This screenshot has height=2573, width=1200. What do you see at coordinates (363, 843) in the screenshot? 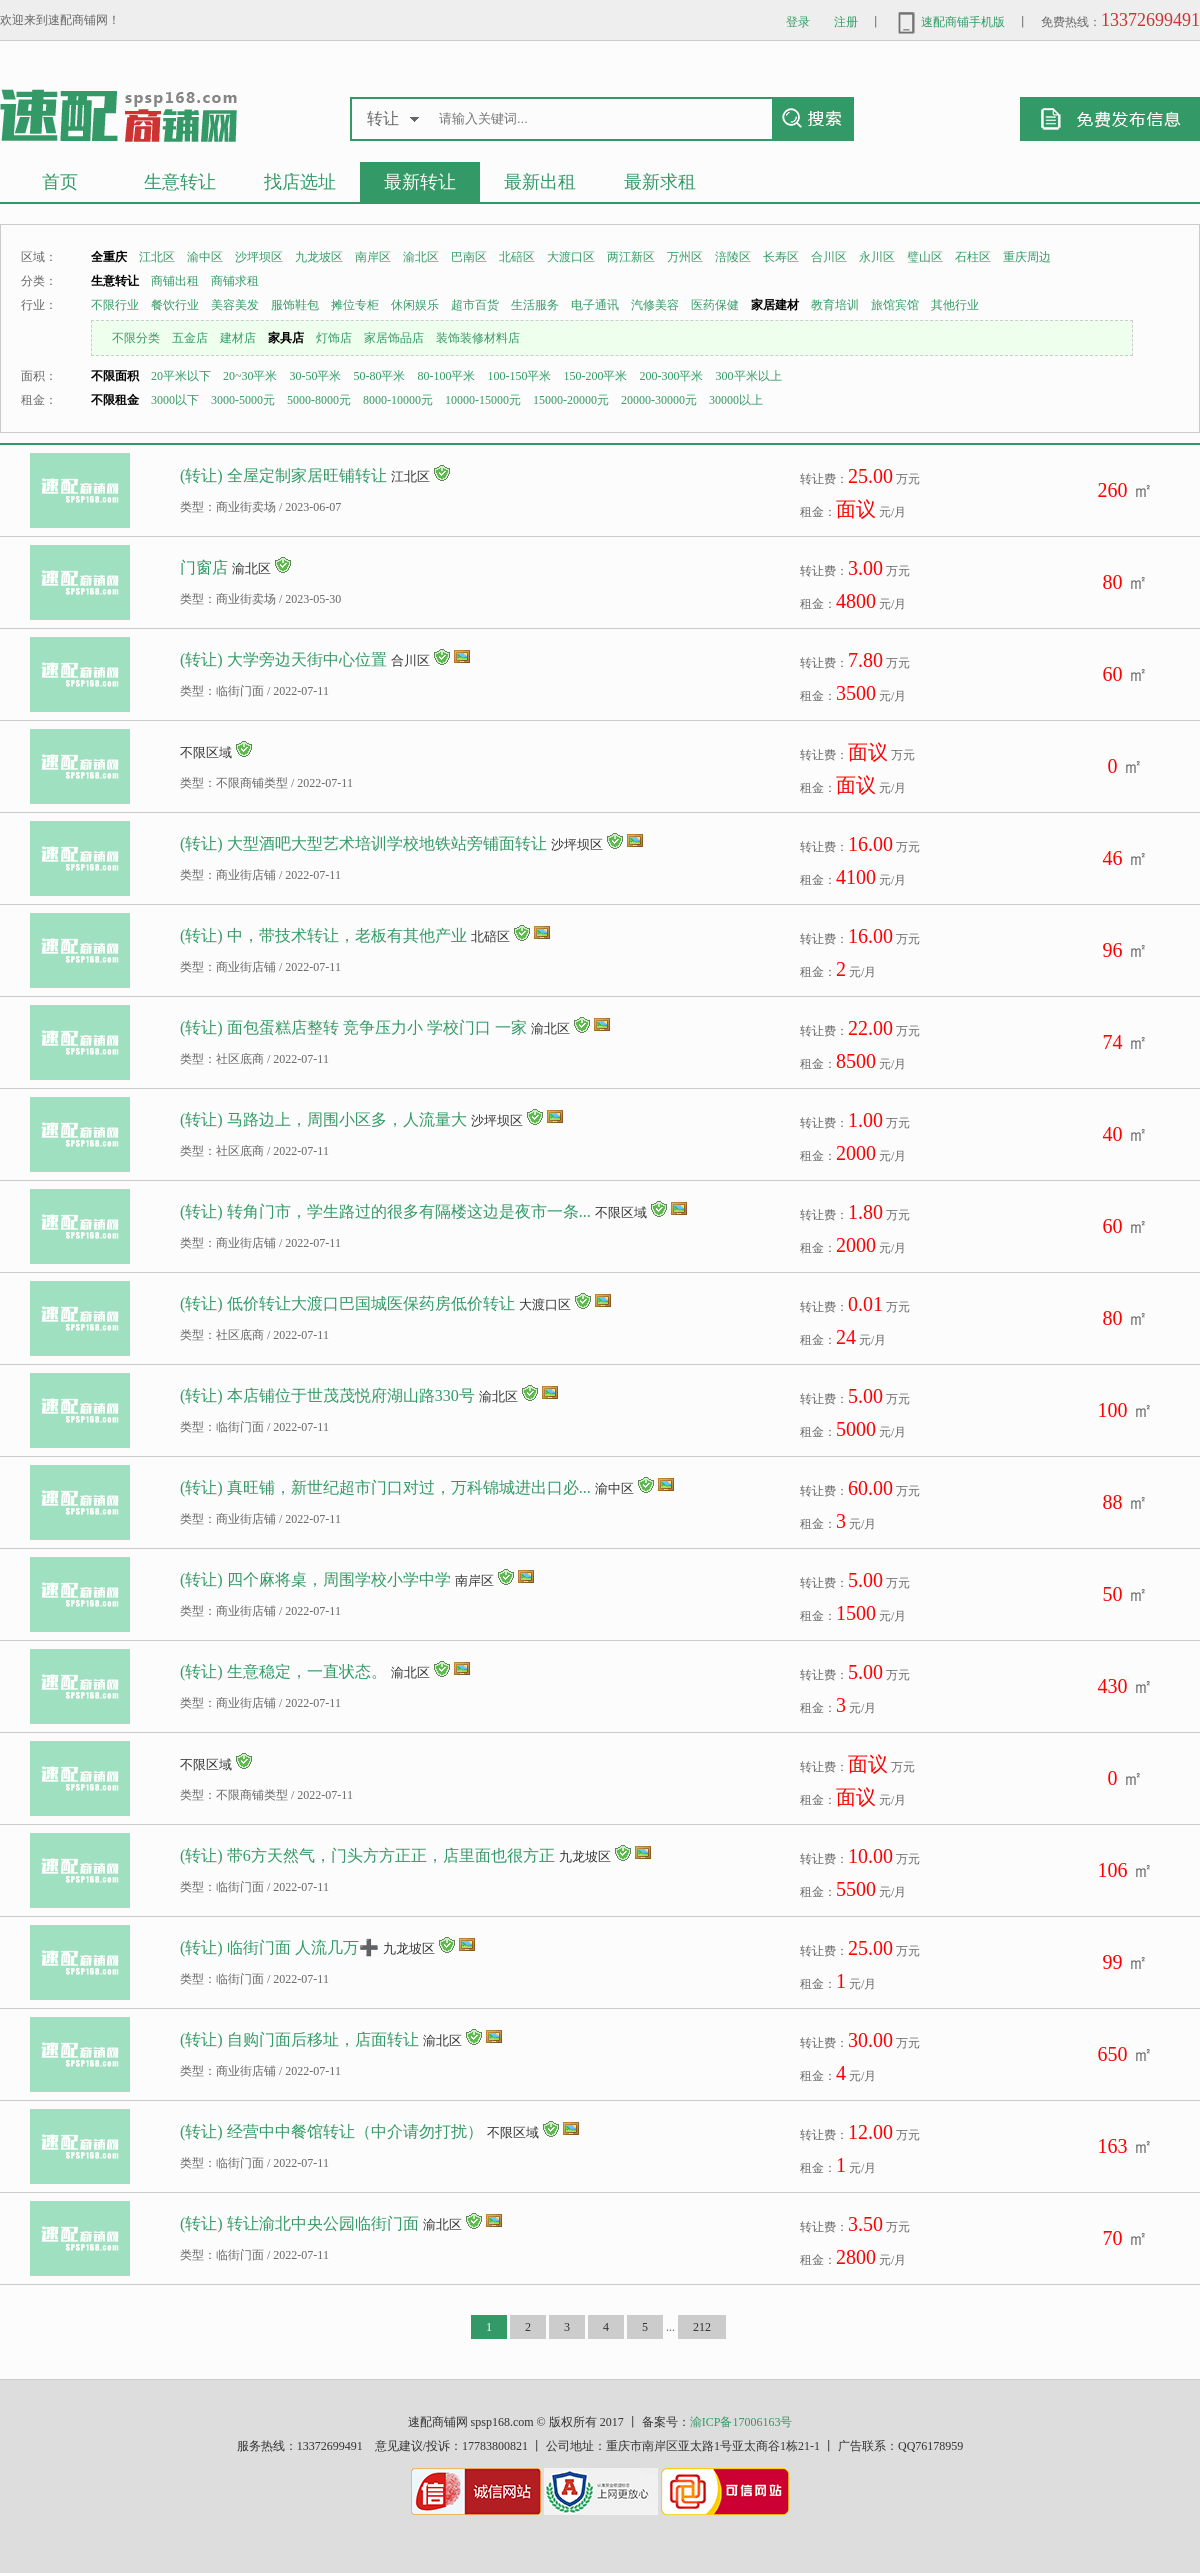
I see `(转让) 大型酒吧大型艺术培训学校地铁站旁铺面转让` at bounding box center [363, 843].